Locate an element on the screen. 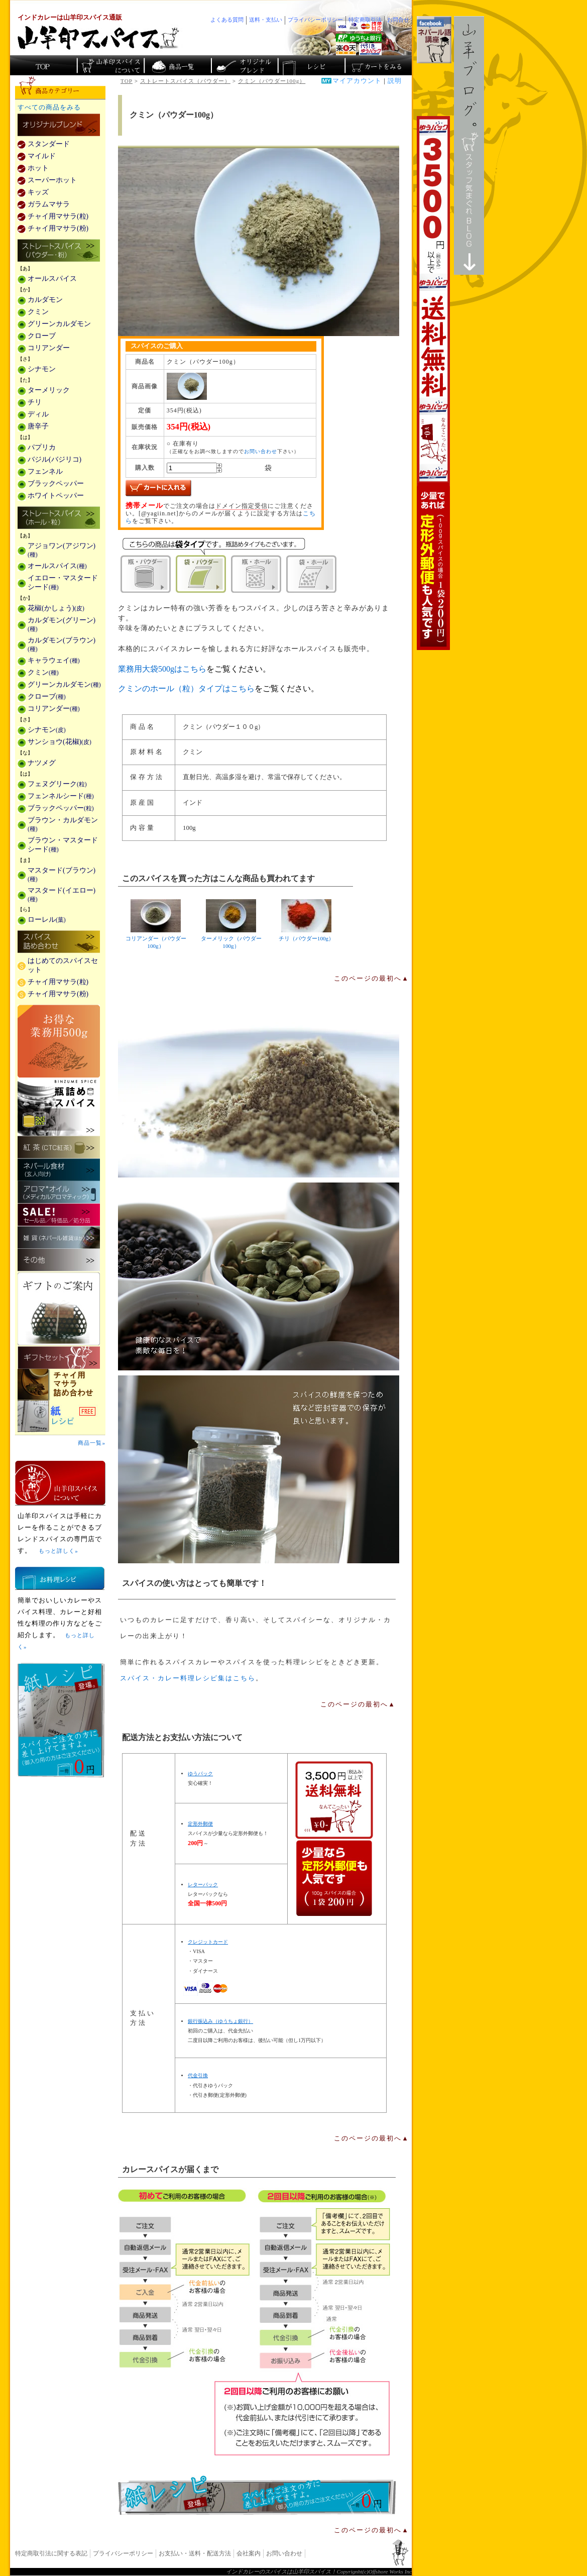  袋・ホール is located at coordinates (311, 574).